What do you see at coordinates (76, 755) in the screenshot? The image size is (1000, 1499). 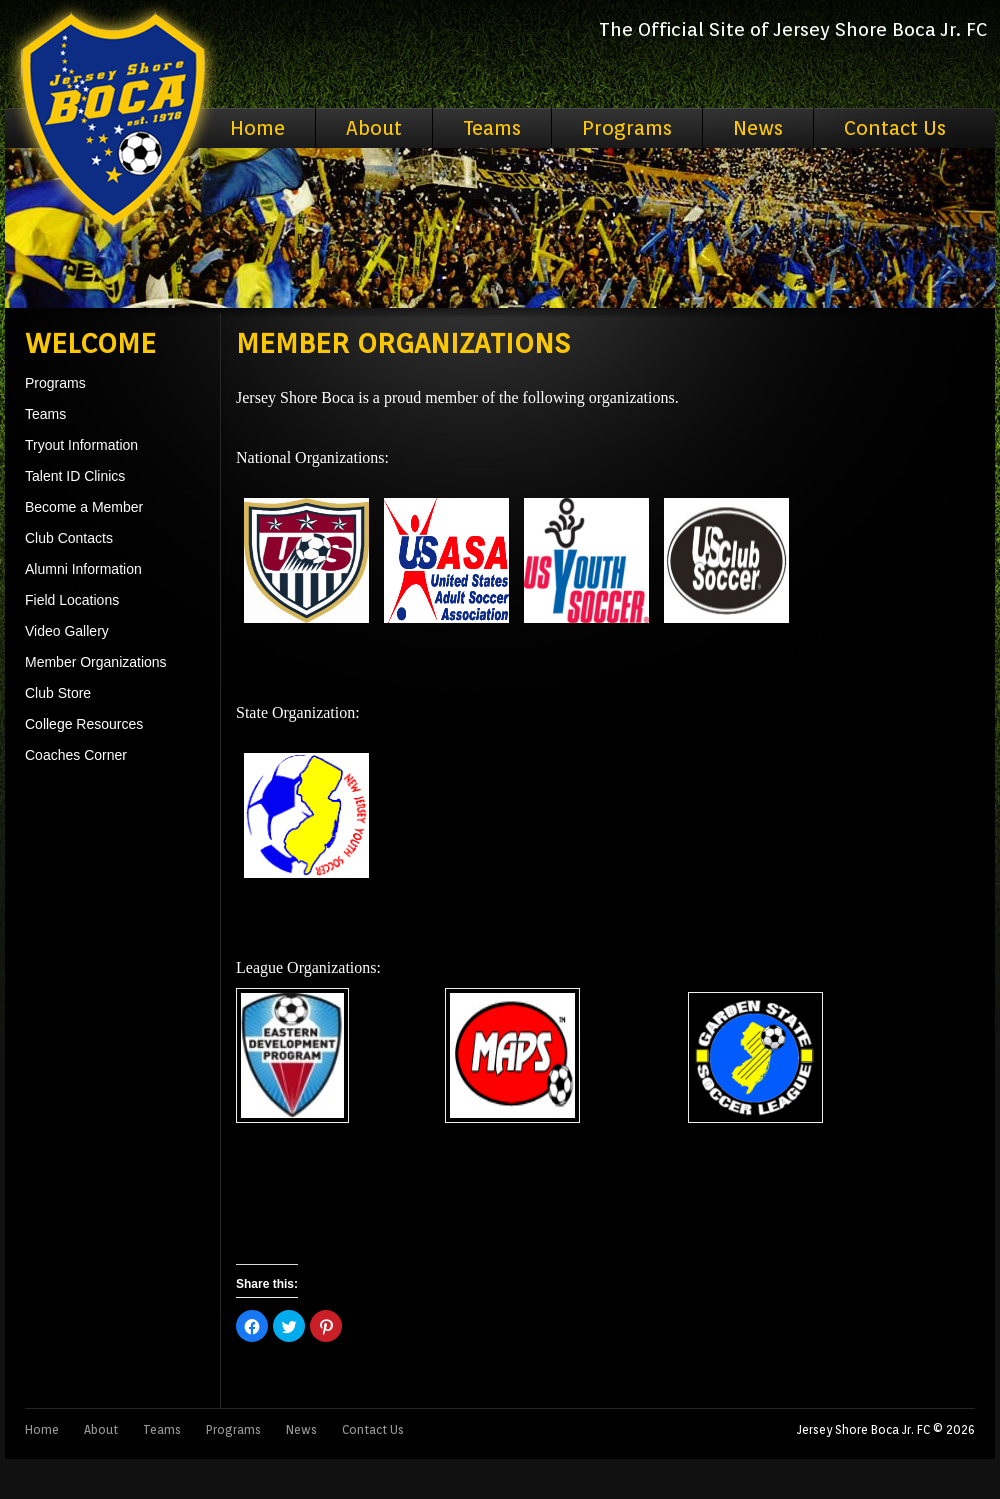 I see `Coaches Corner` at bounding box center [76, 755].